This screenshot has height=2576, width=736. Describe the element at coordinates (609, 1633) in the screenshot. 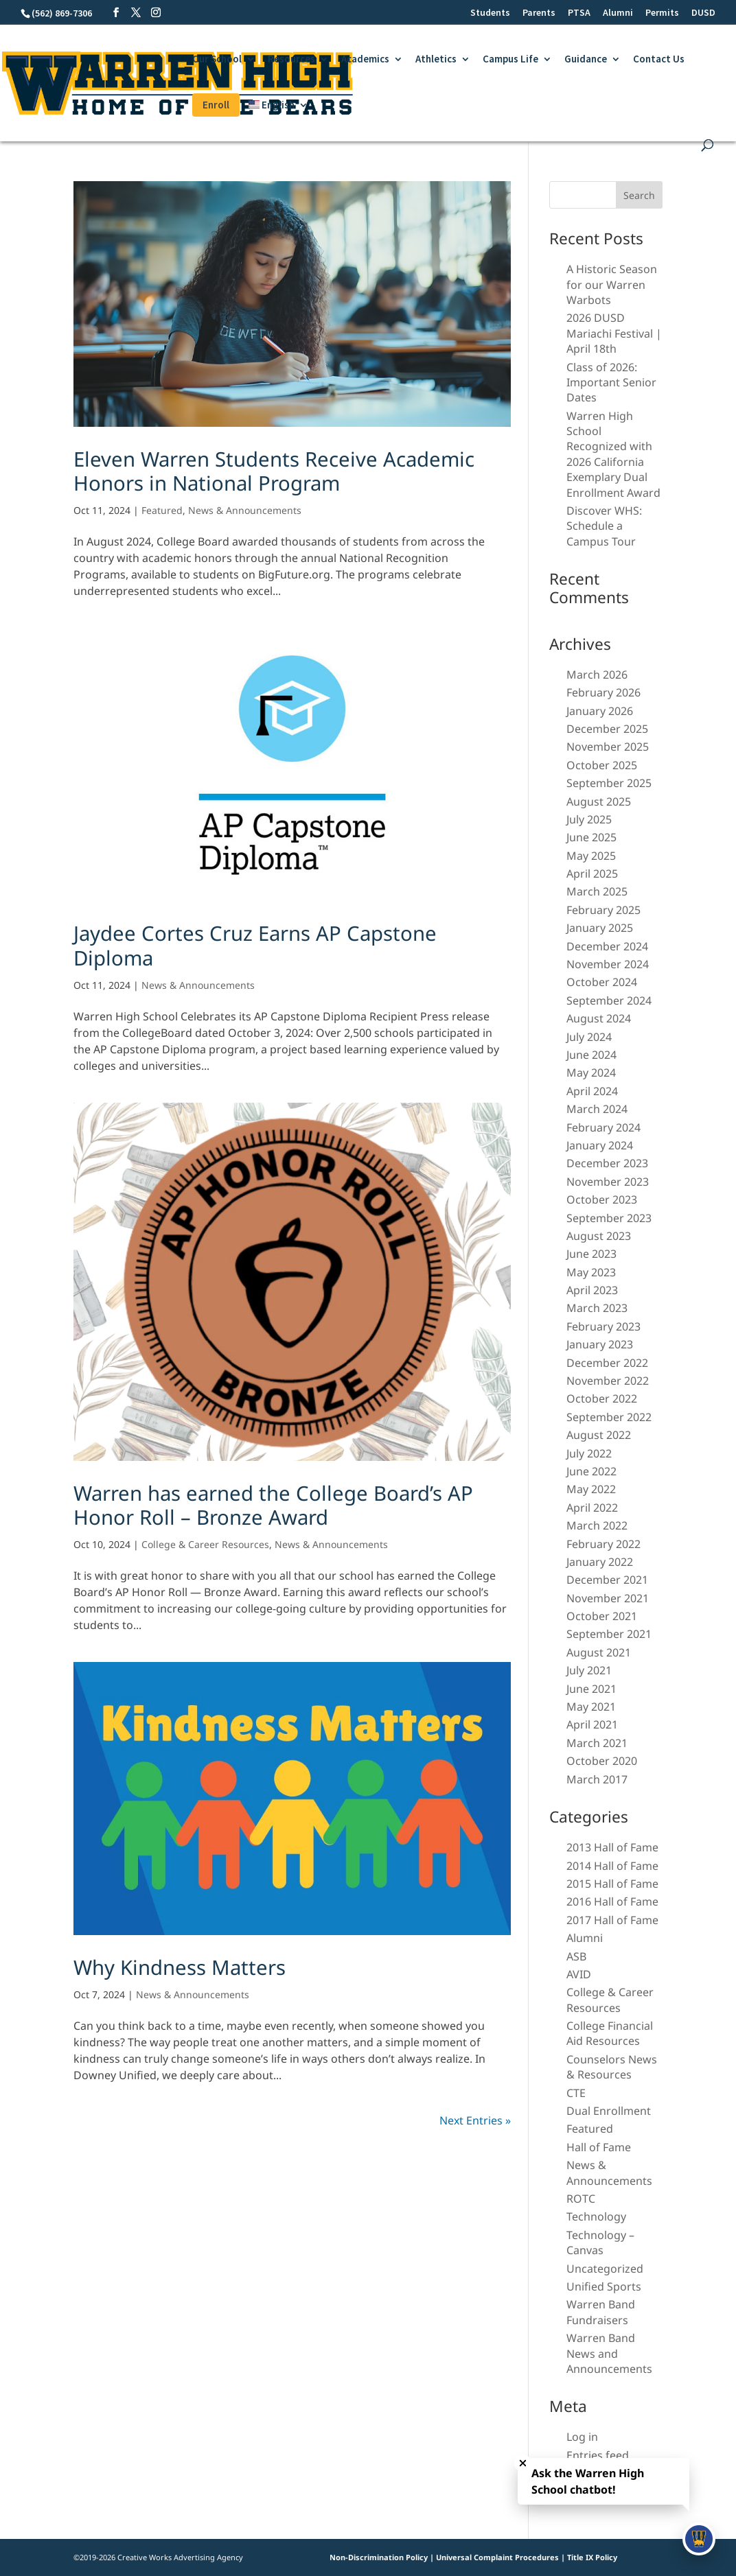

I see `September 2021` at that location.